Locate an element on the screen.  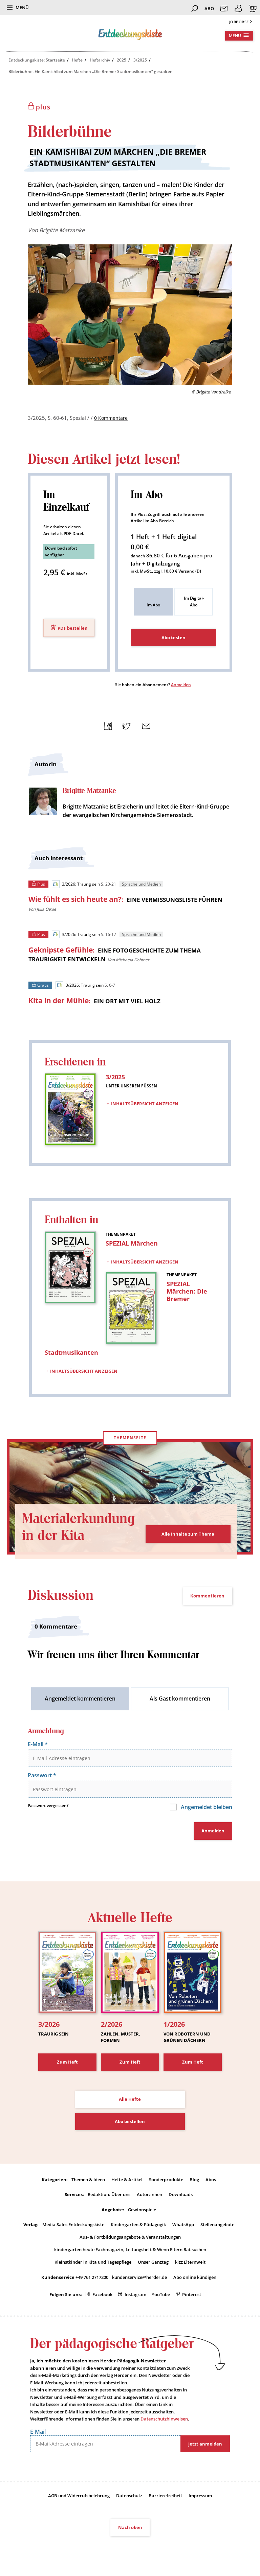
Kleinstkinder in Kita und Tagespflege is located at coordinates (93, 2265).